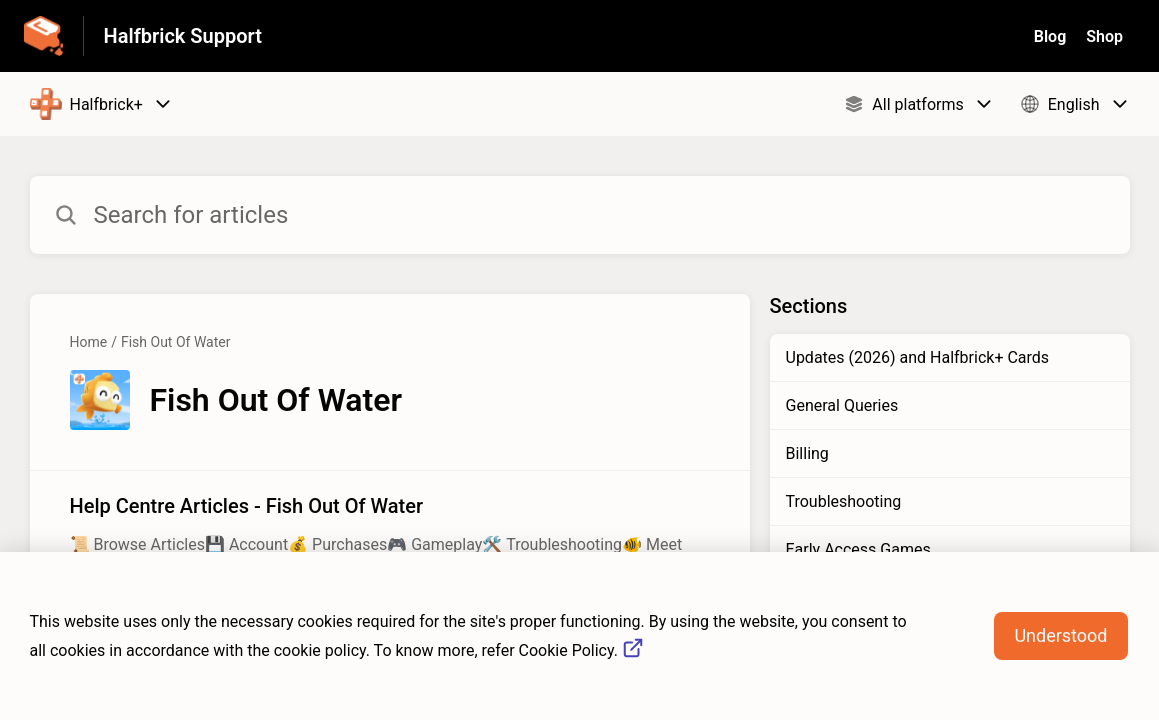 The height and width of the screenshot is (720, 1159). What do you see at coordinates (807, 453) in the screenshot?
I see `Billing` at bounding box center [807, 453].